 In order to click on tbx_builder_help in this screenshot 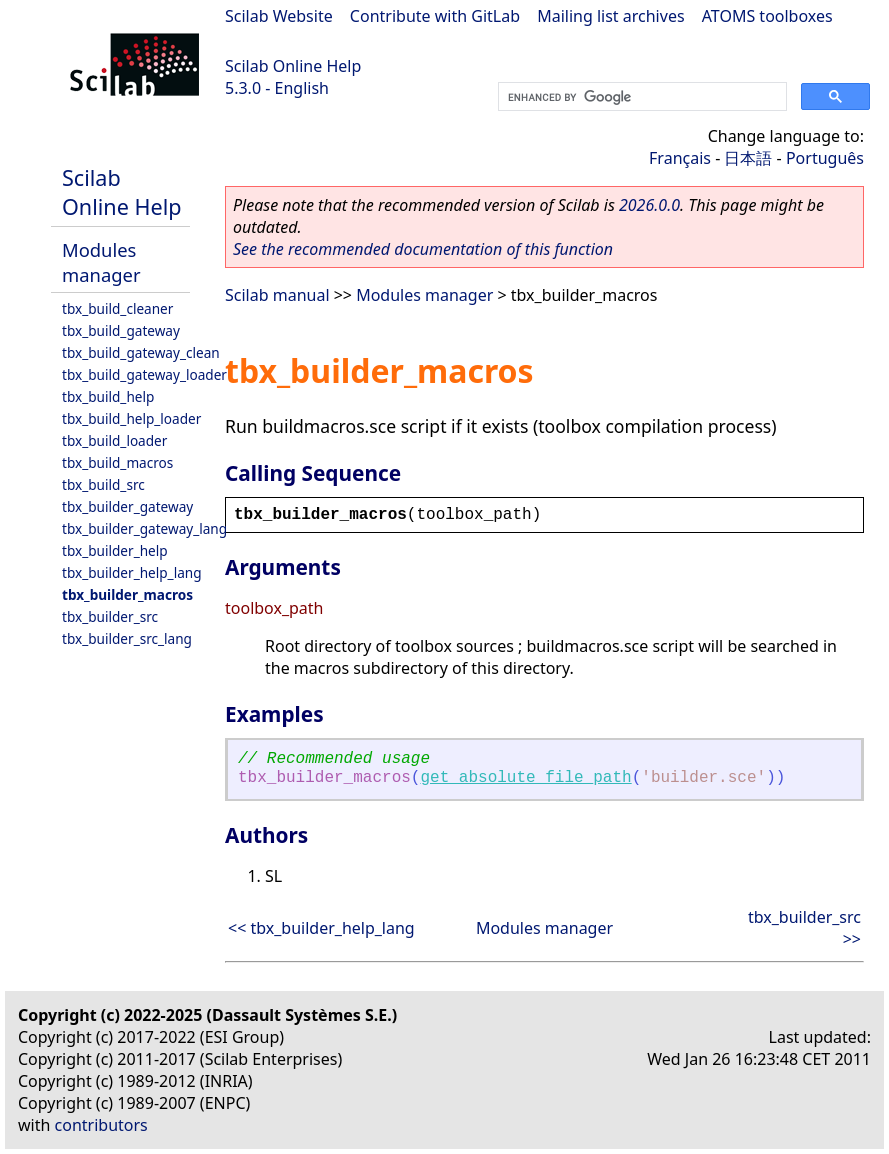, I will do `click(115, 550)`.